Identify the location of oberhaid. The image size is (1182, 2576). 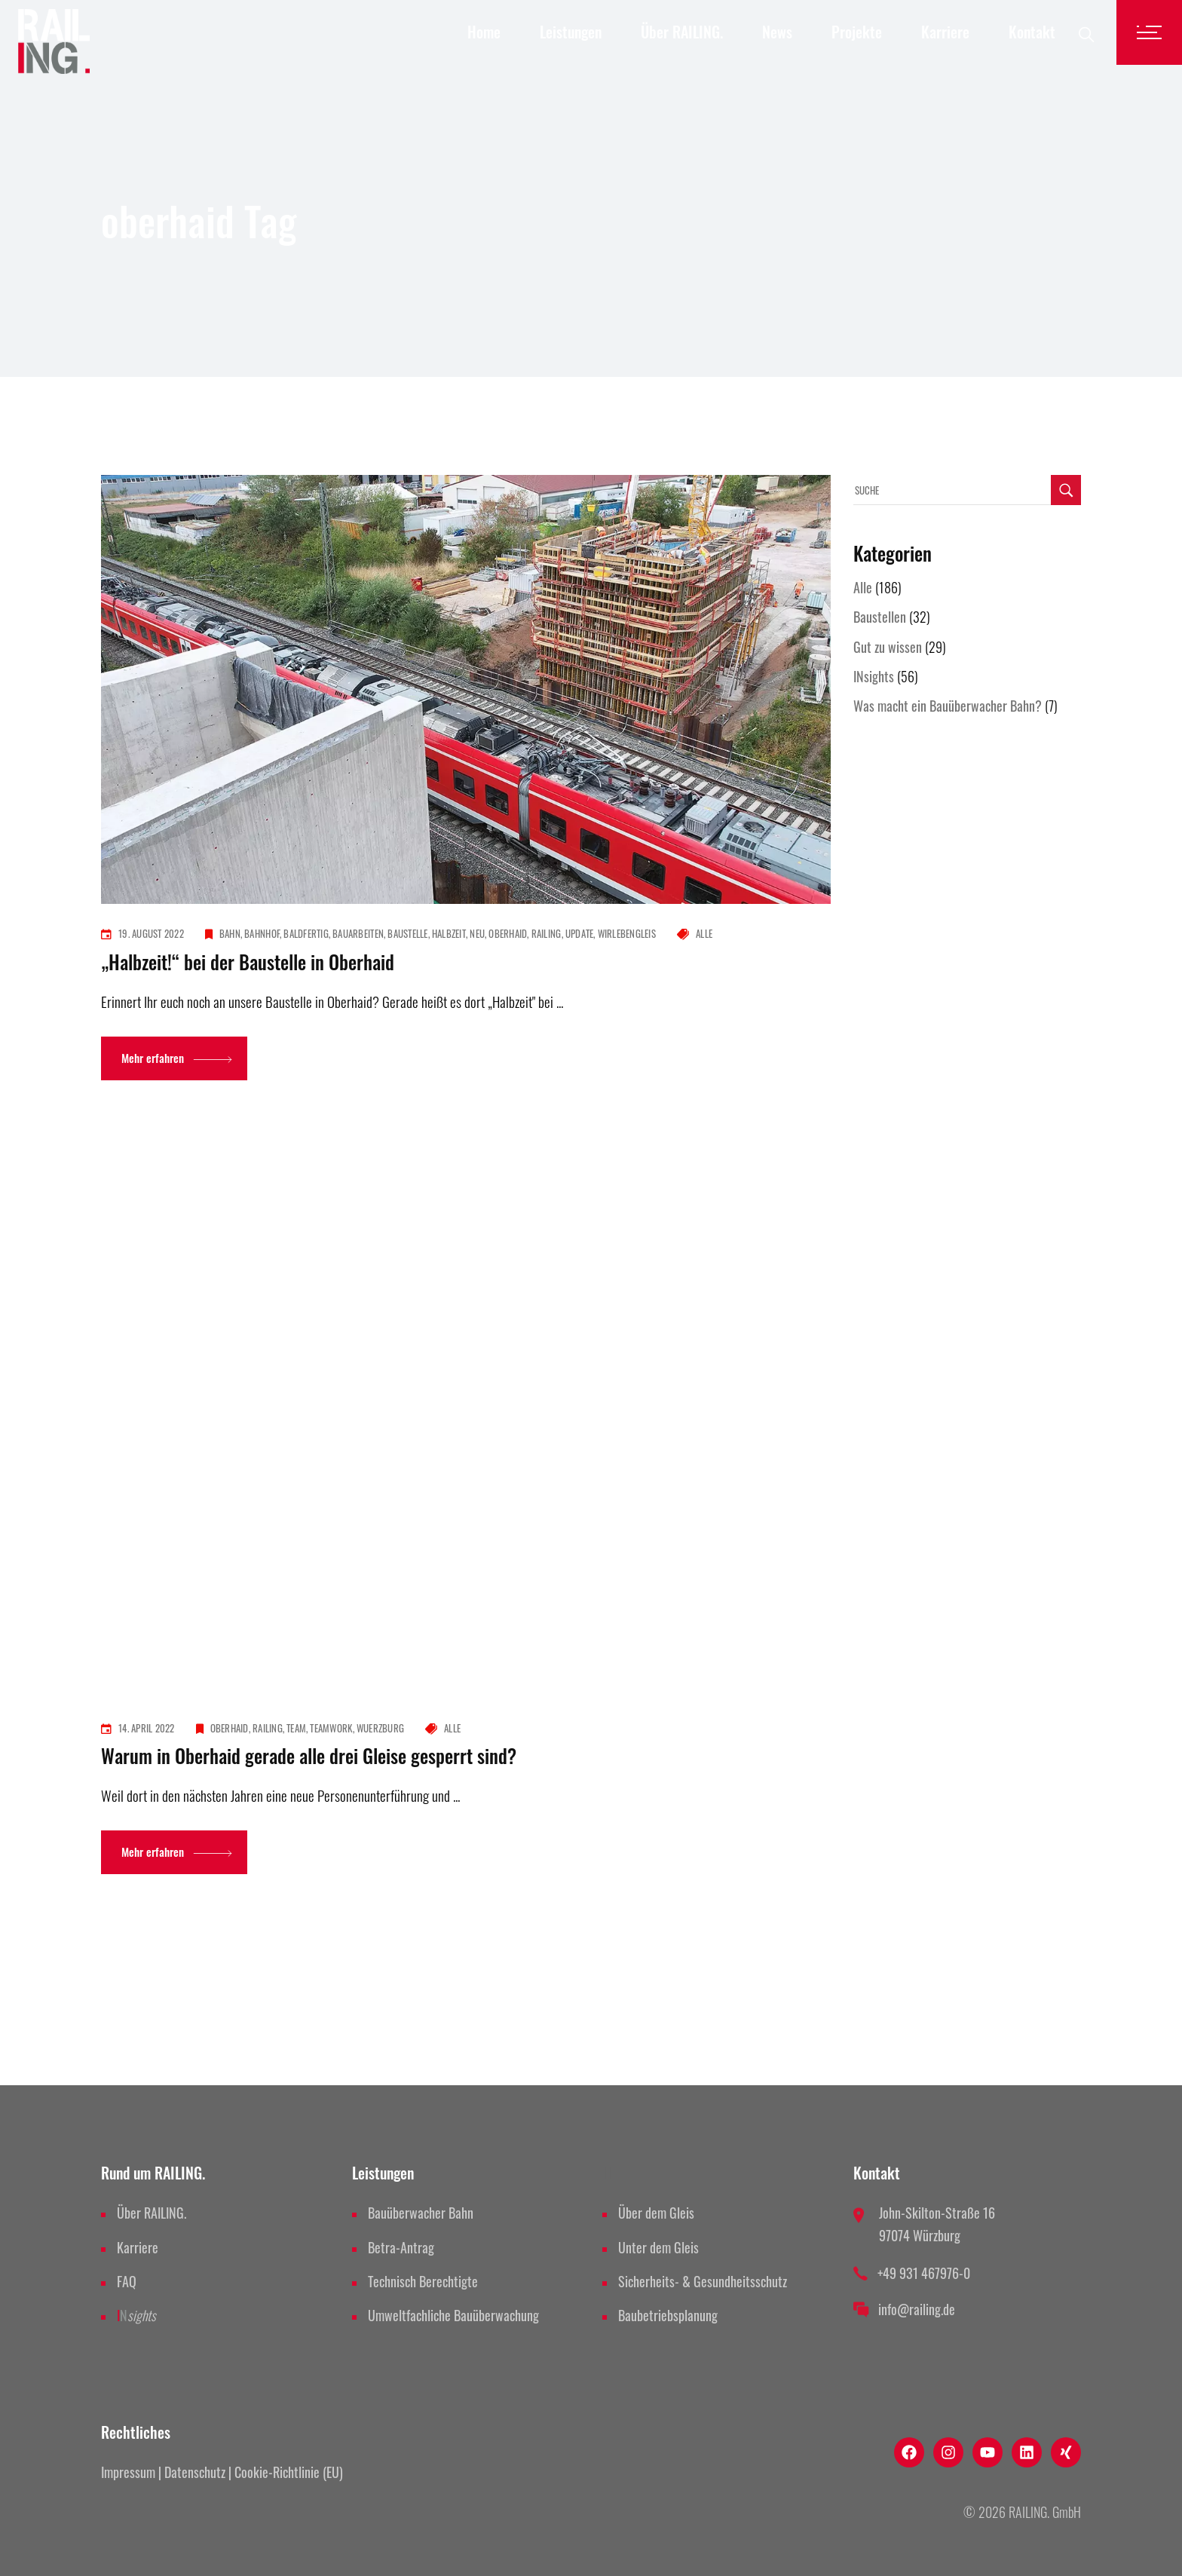
(507, 933).